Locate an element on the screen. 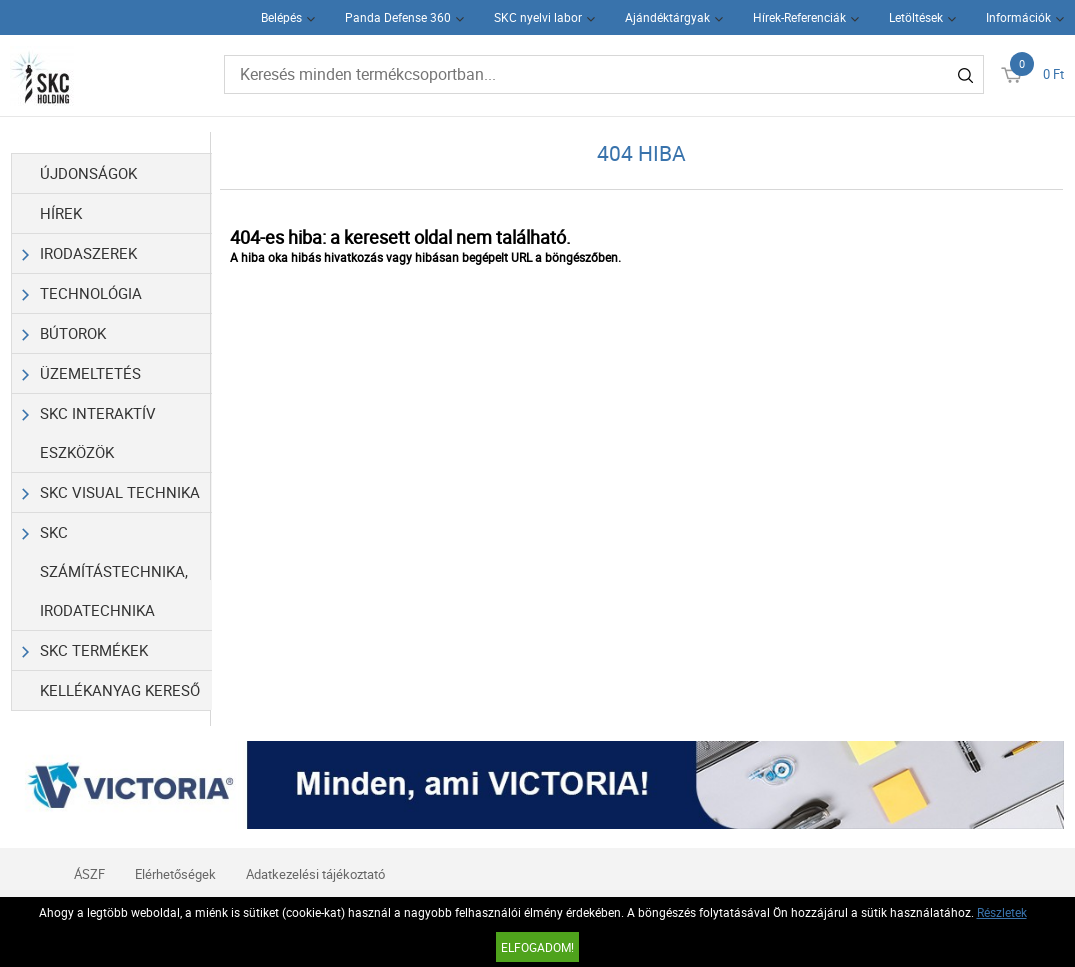 The image size is (1075, 967). Hírek-Referenciák is located at coordinates (799, 17).